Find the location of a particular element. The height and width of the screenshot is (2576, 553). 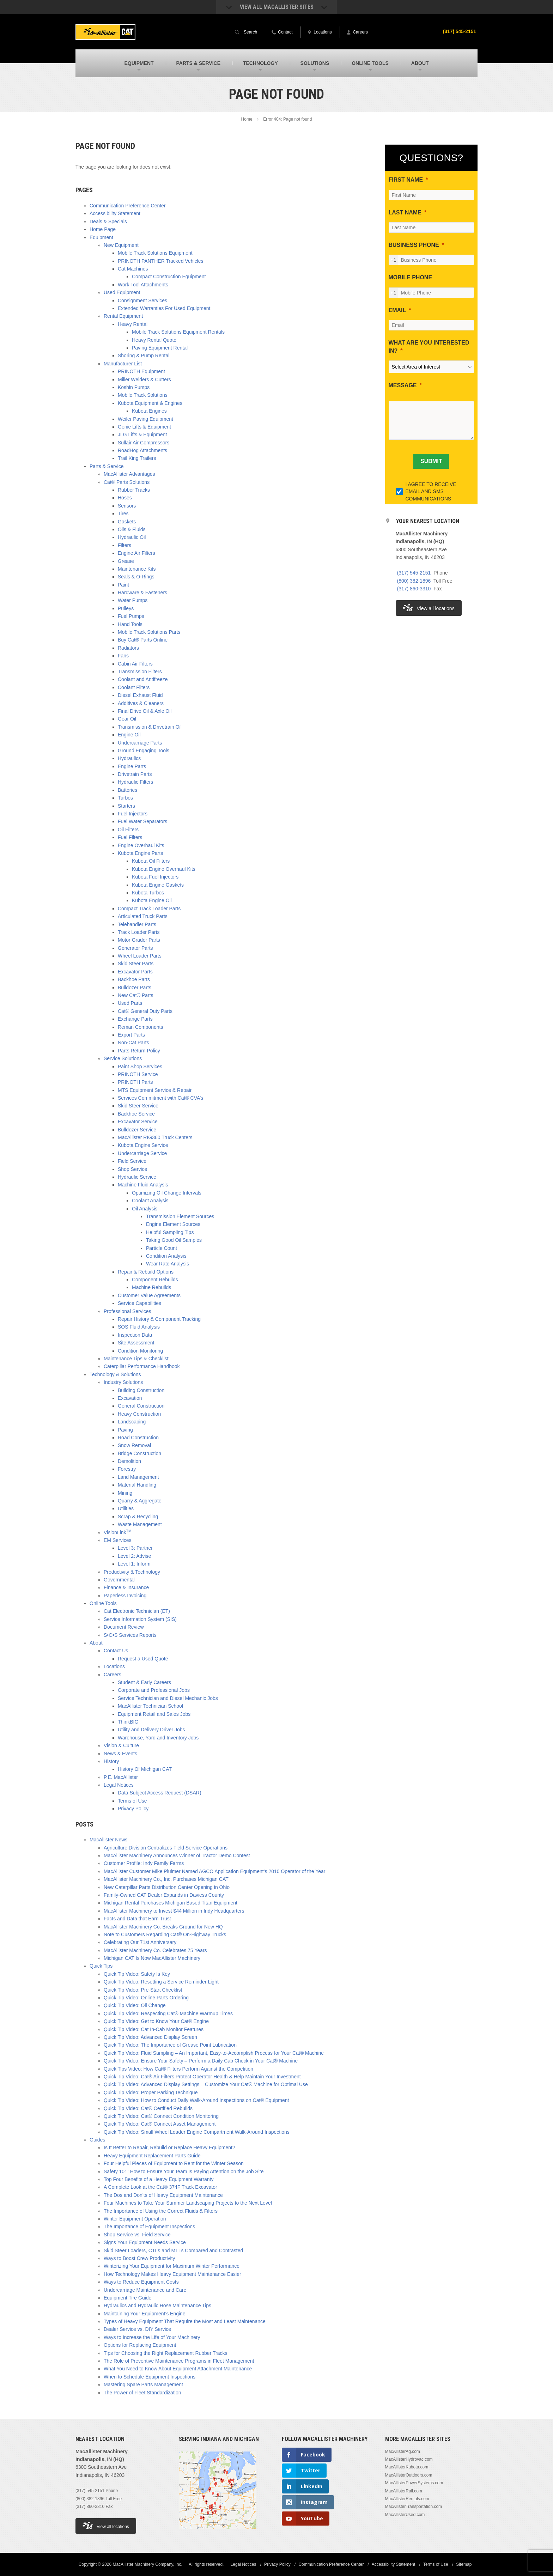

Facts and Data that Earn Trust is located at coordinates (137, 1918).